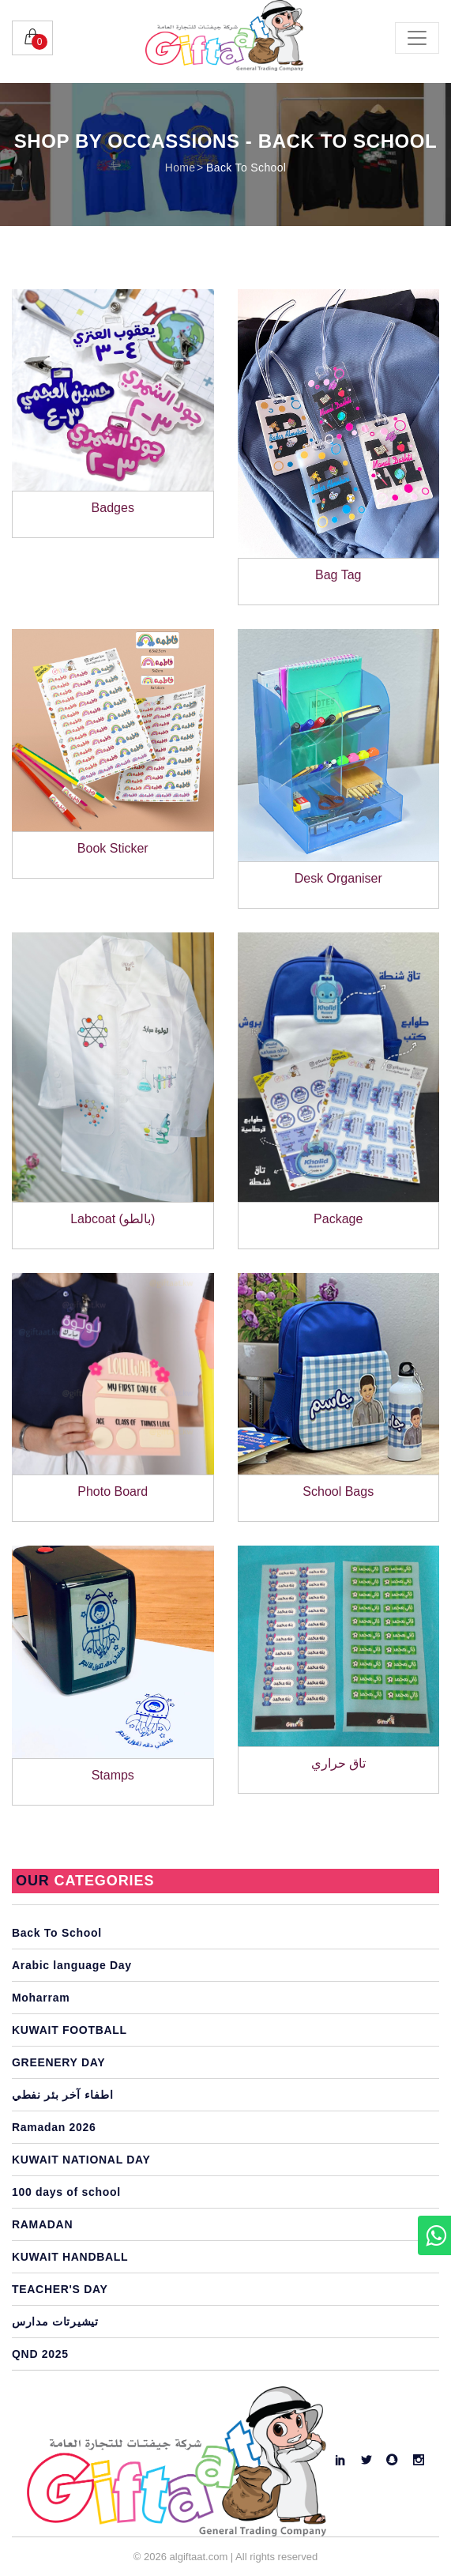  I want to click on Ramadan 2026, so click(54, 2127).